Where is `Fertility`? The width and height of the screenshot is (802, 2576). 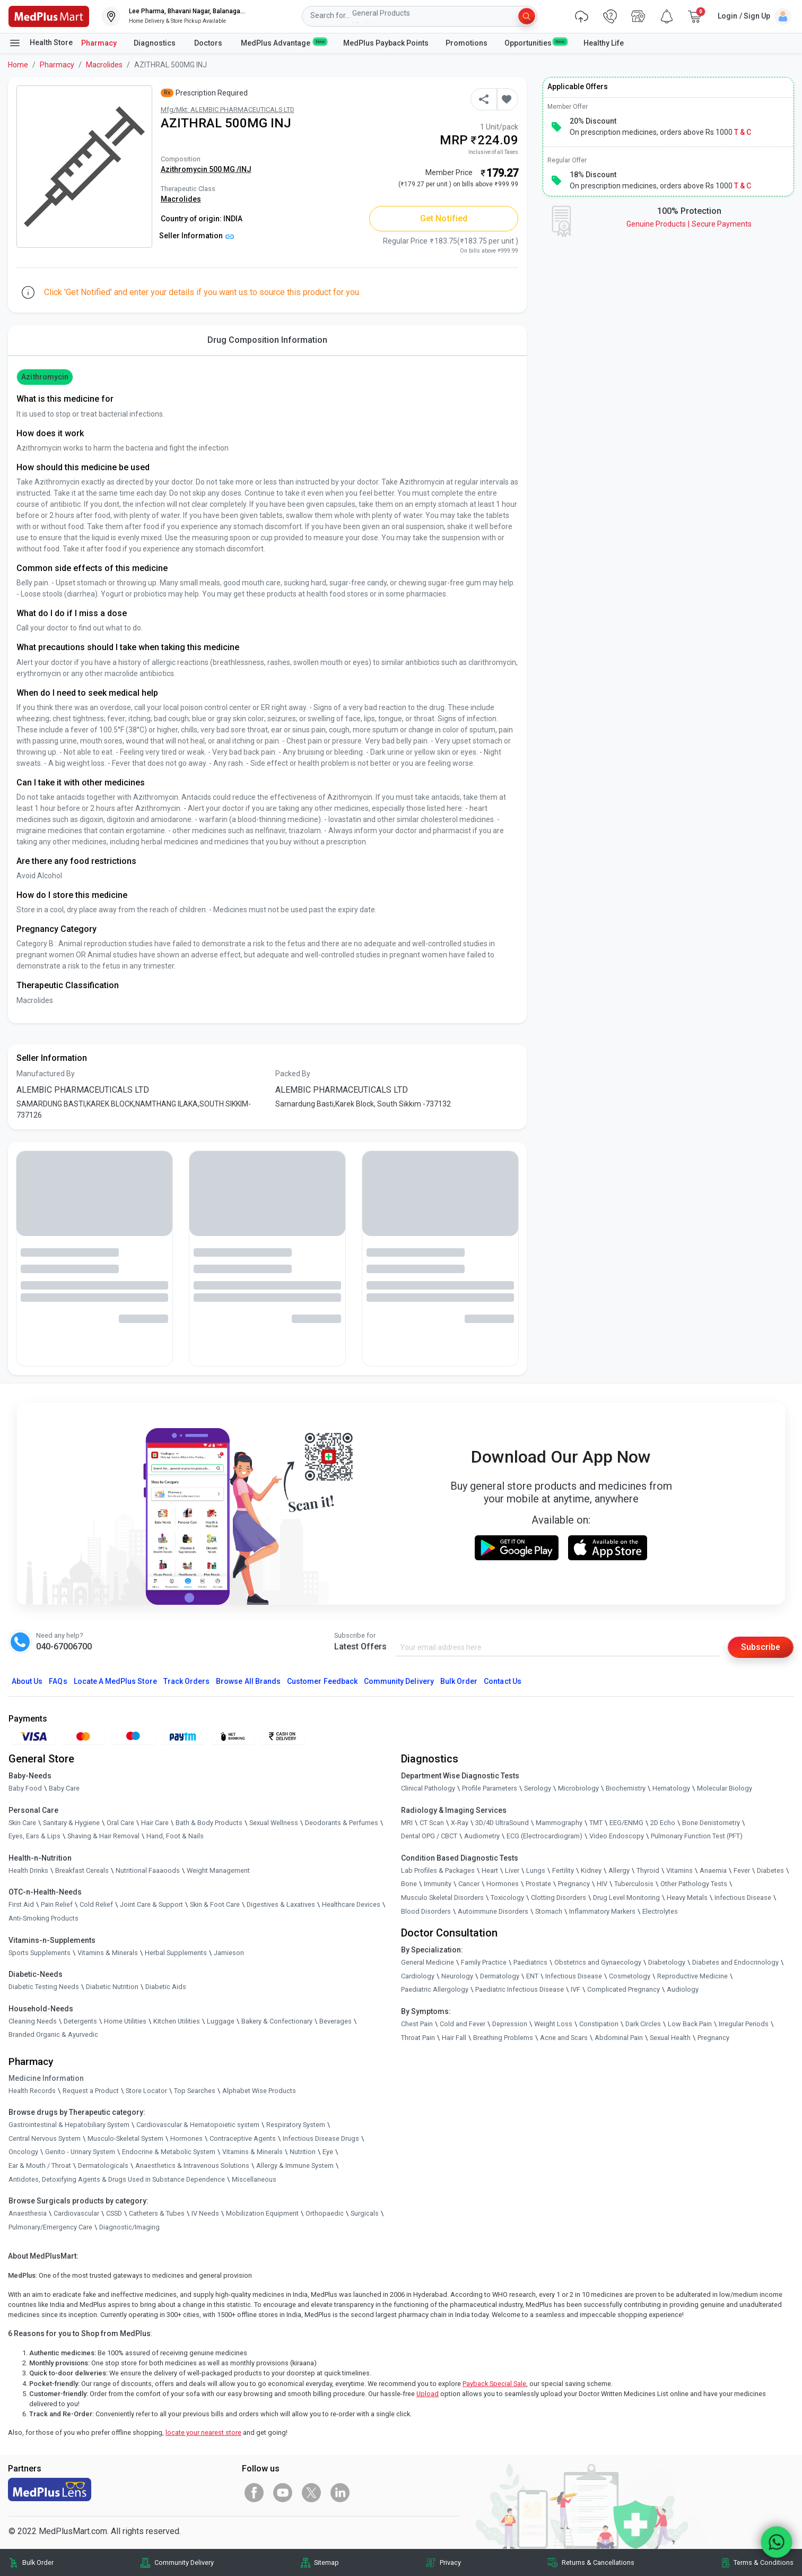 Fertility is located at coordinates (563, 1870).